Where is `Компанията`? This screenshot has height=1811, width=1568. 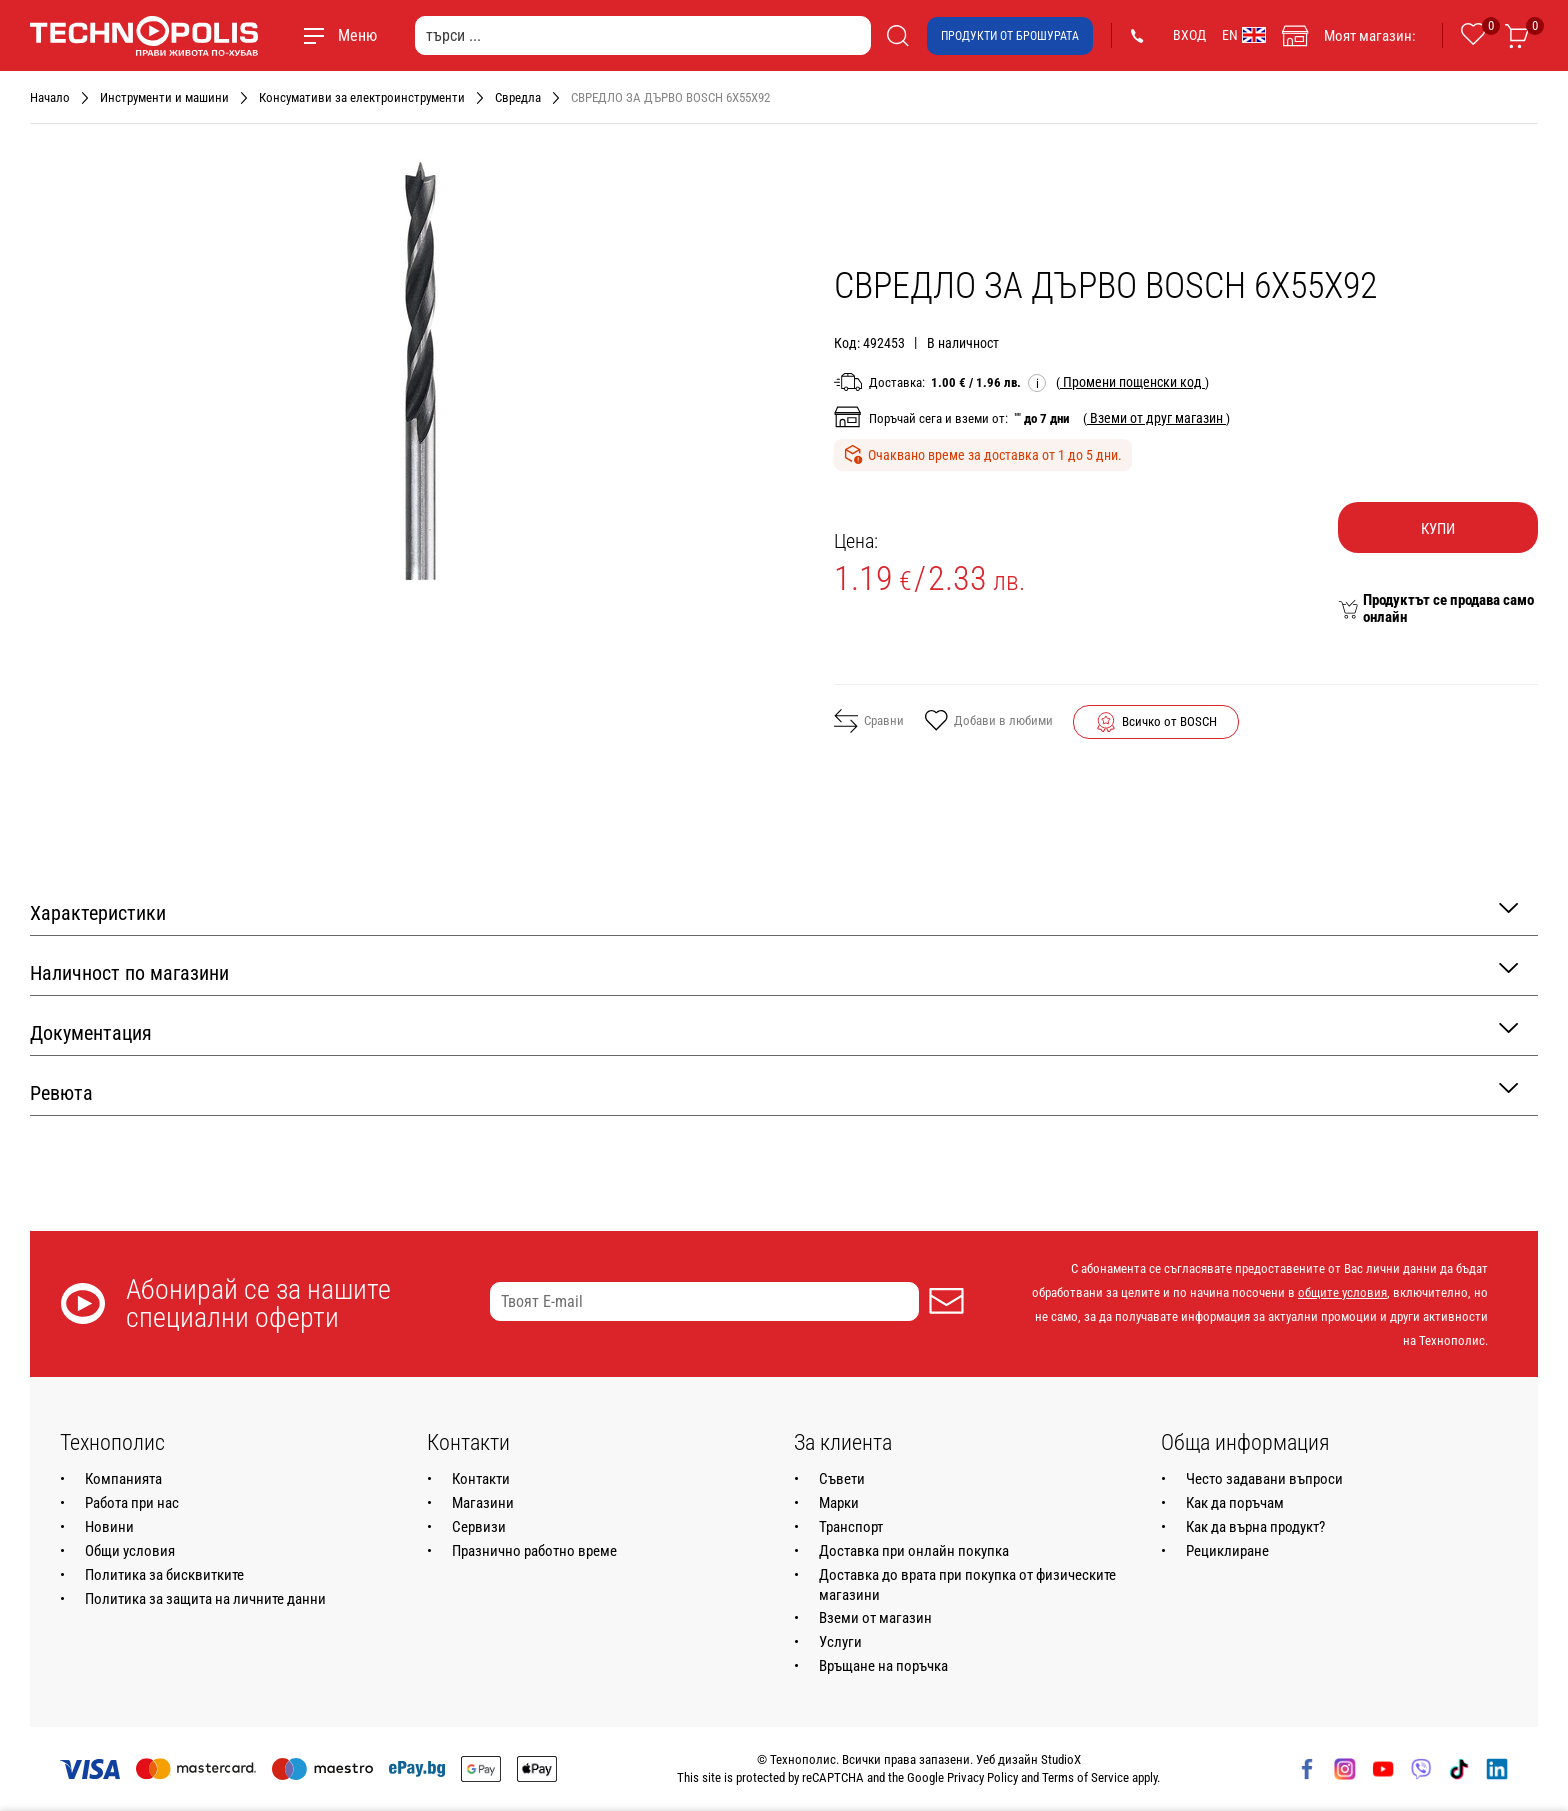 Компанията is located at coordinates (123, 1479).